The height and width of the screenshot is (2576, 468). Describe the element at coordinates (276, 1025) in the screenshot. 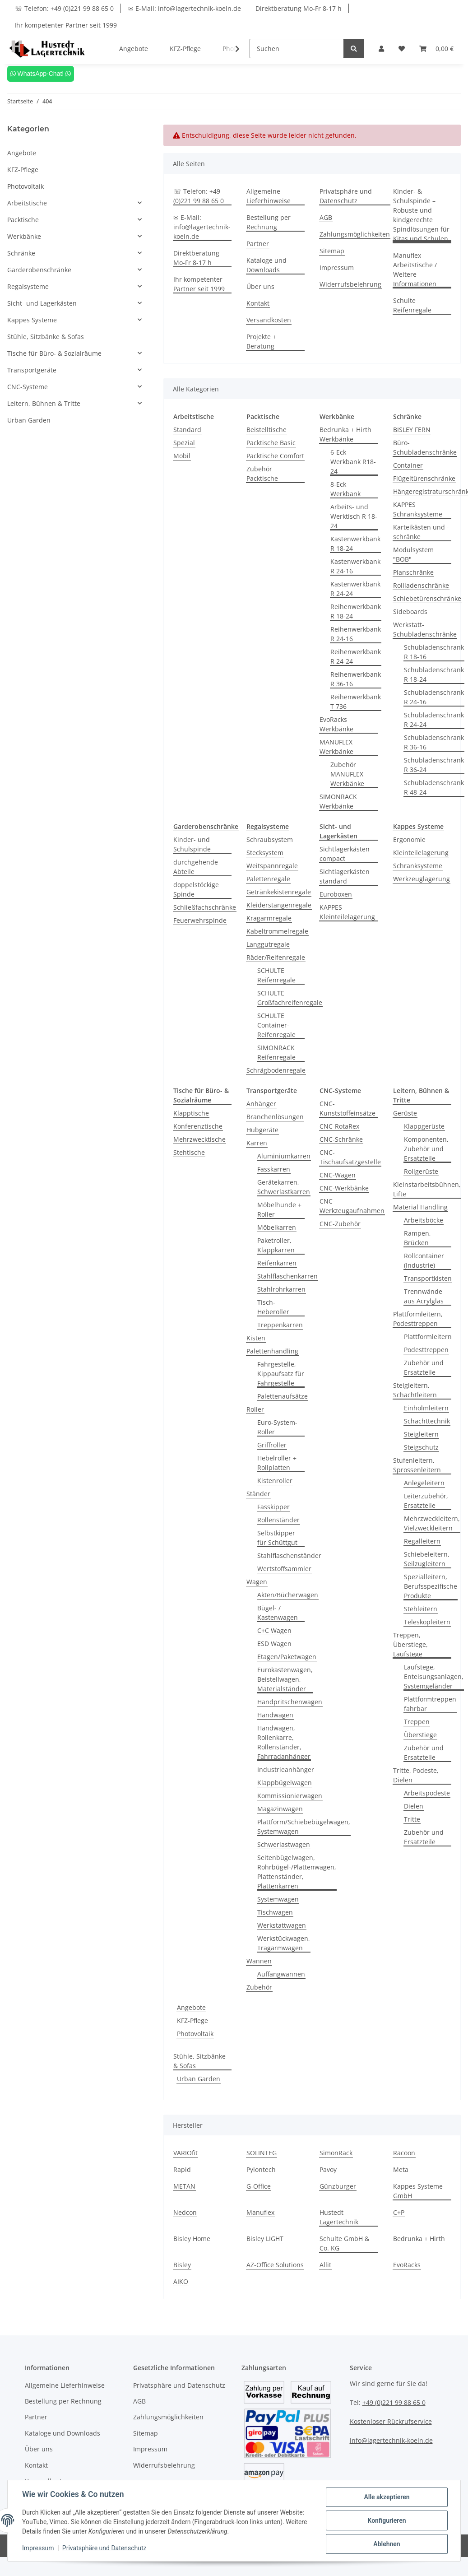

I see `SCHULTE Container-Reifenregale` at that location.